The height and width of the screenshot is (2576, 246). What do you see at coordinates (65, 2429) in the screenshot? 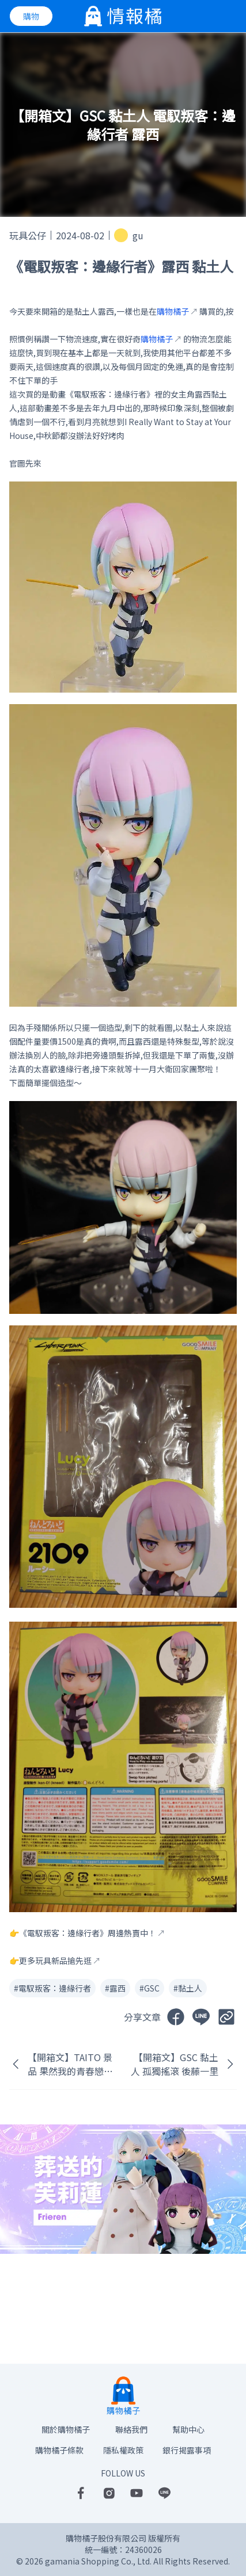
I see `關於購物橘子` at bounding box center [65, 2429].